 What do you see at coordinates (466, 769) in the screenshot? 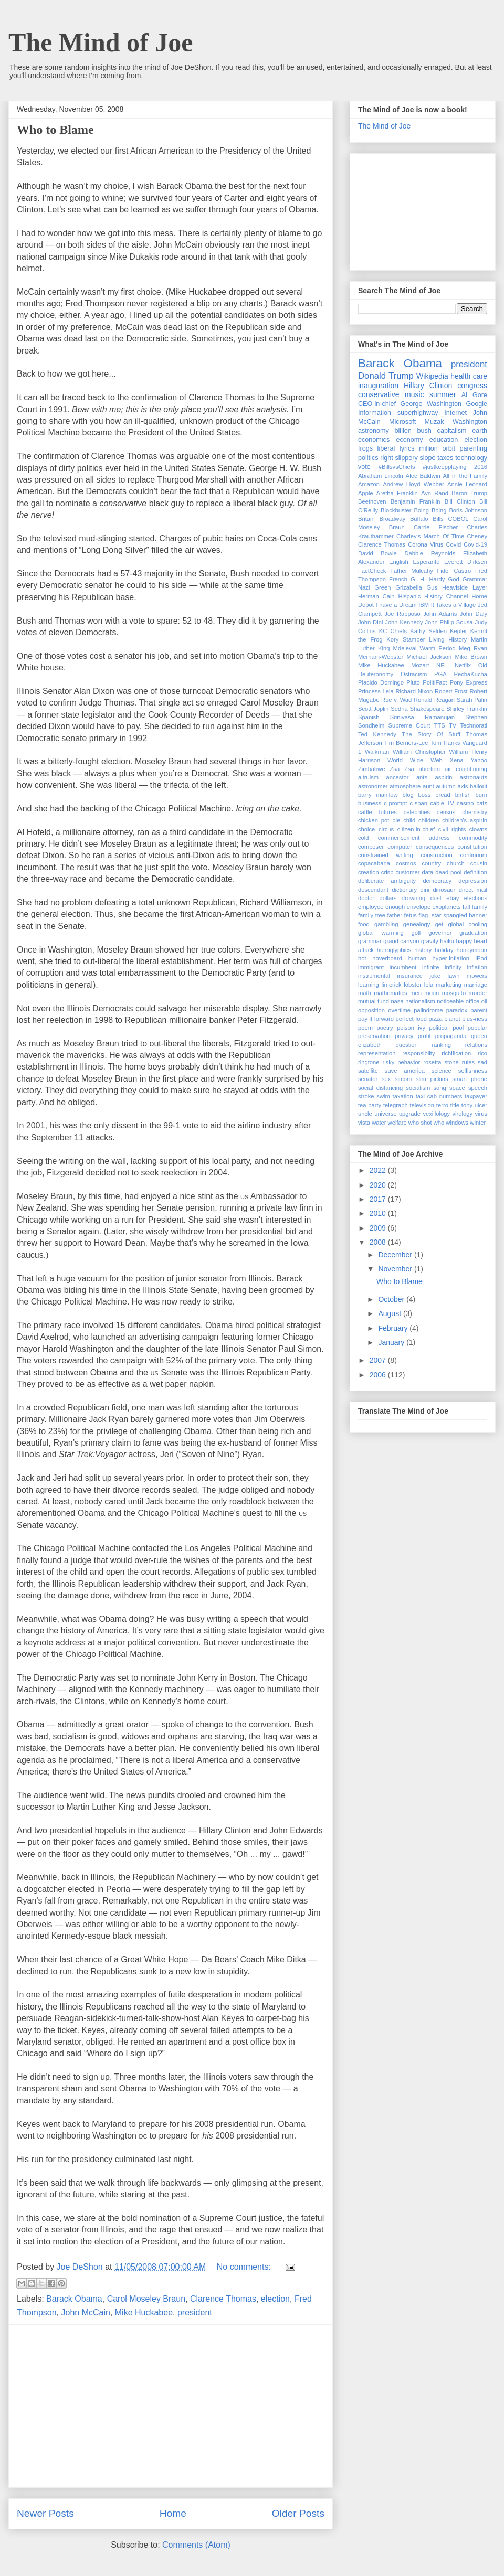
I see `air conditioning` at bounding box center [466, 769].